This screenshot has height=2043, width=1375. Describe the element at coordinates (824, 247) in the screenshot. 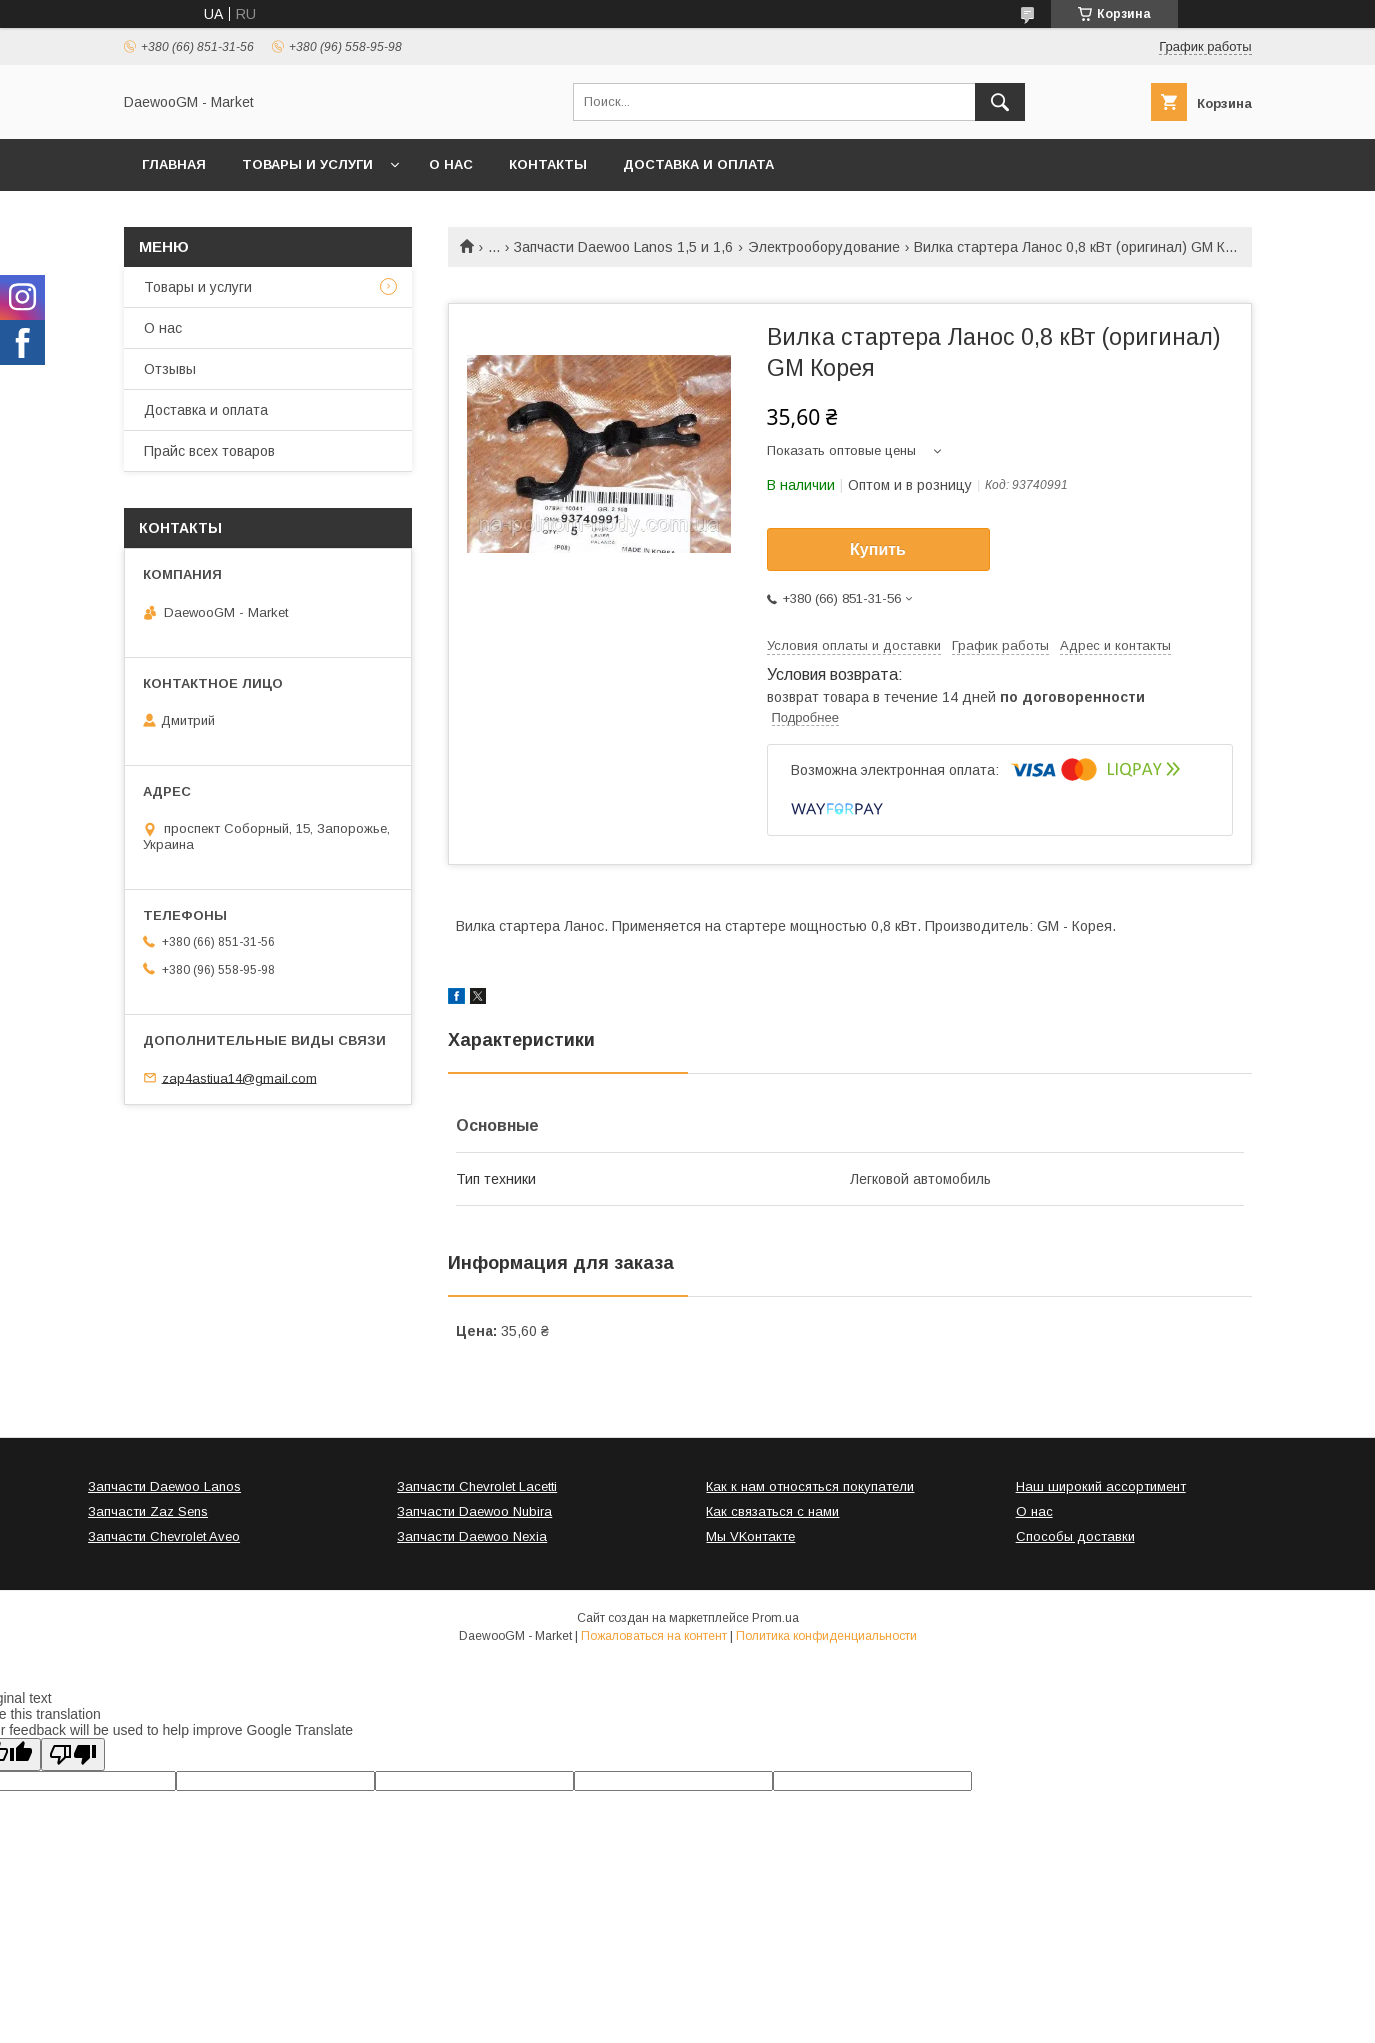

I see `Электрооборудование` at that location.